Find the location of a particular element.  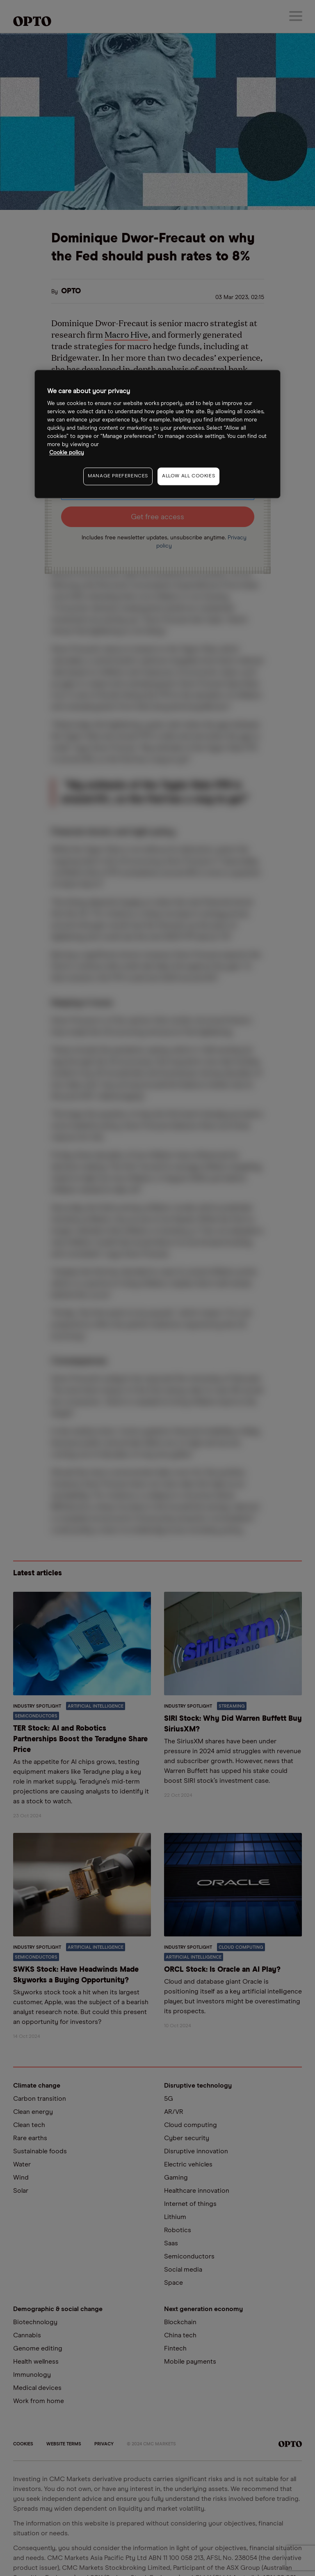

MANAGE PREFERENCES [MANAGE PREFERENCES, Opens the preference center dialog] is located at coordinates (118, 476).